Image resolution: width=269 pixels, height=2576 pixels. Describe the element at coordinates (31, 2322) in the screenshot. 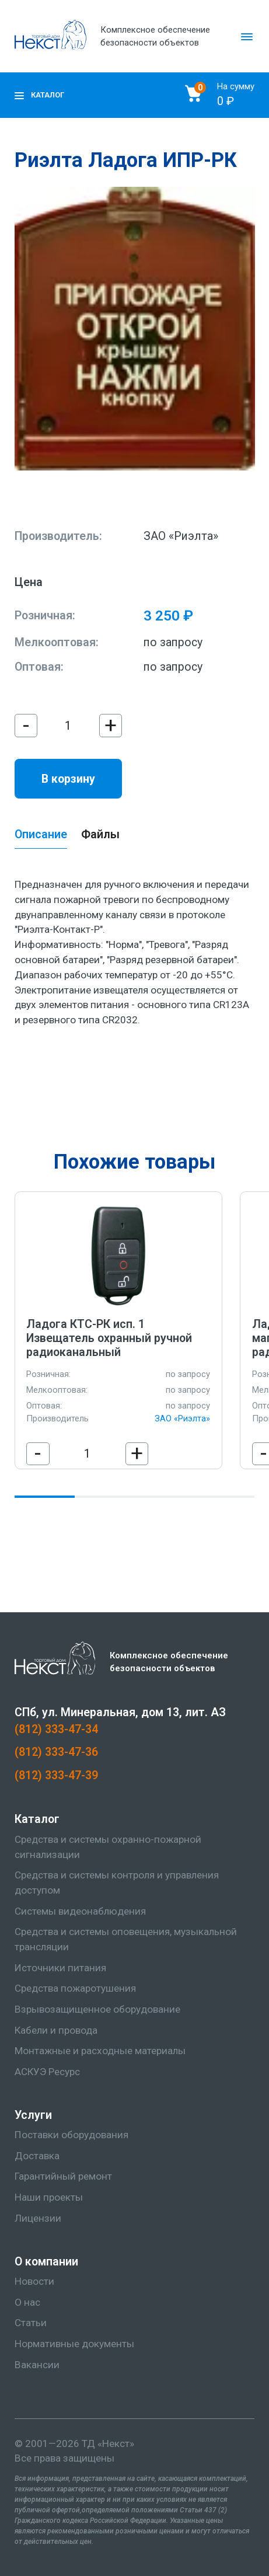

I see `Статьи` at that location.